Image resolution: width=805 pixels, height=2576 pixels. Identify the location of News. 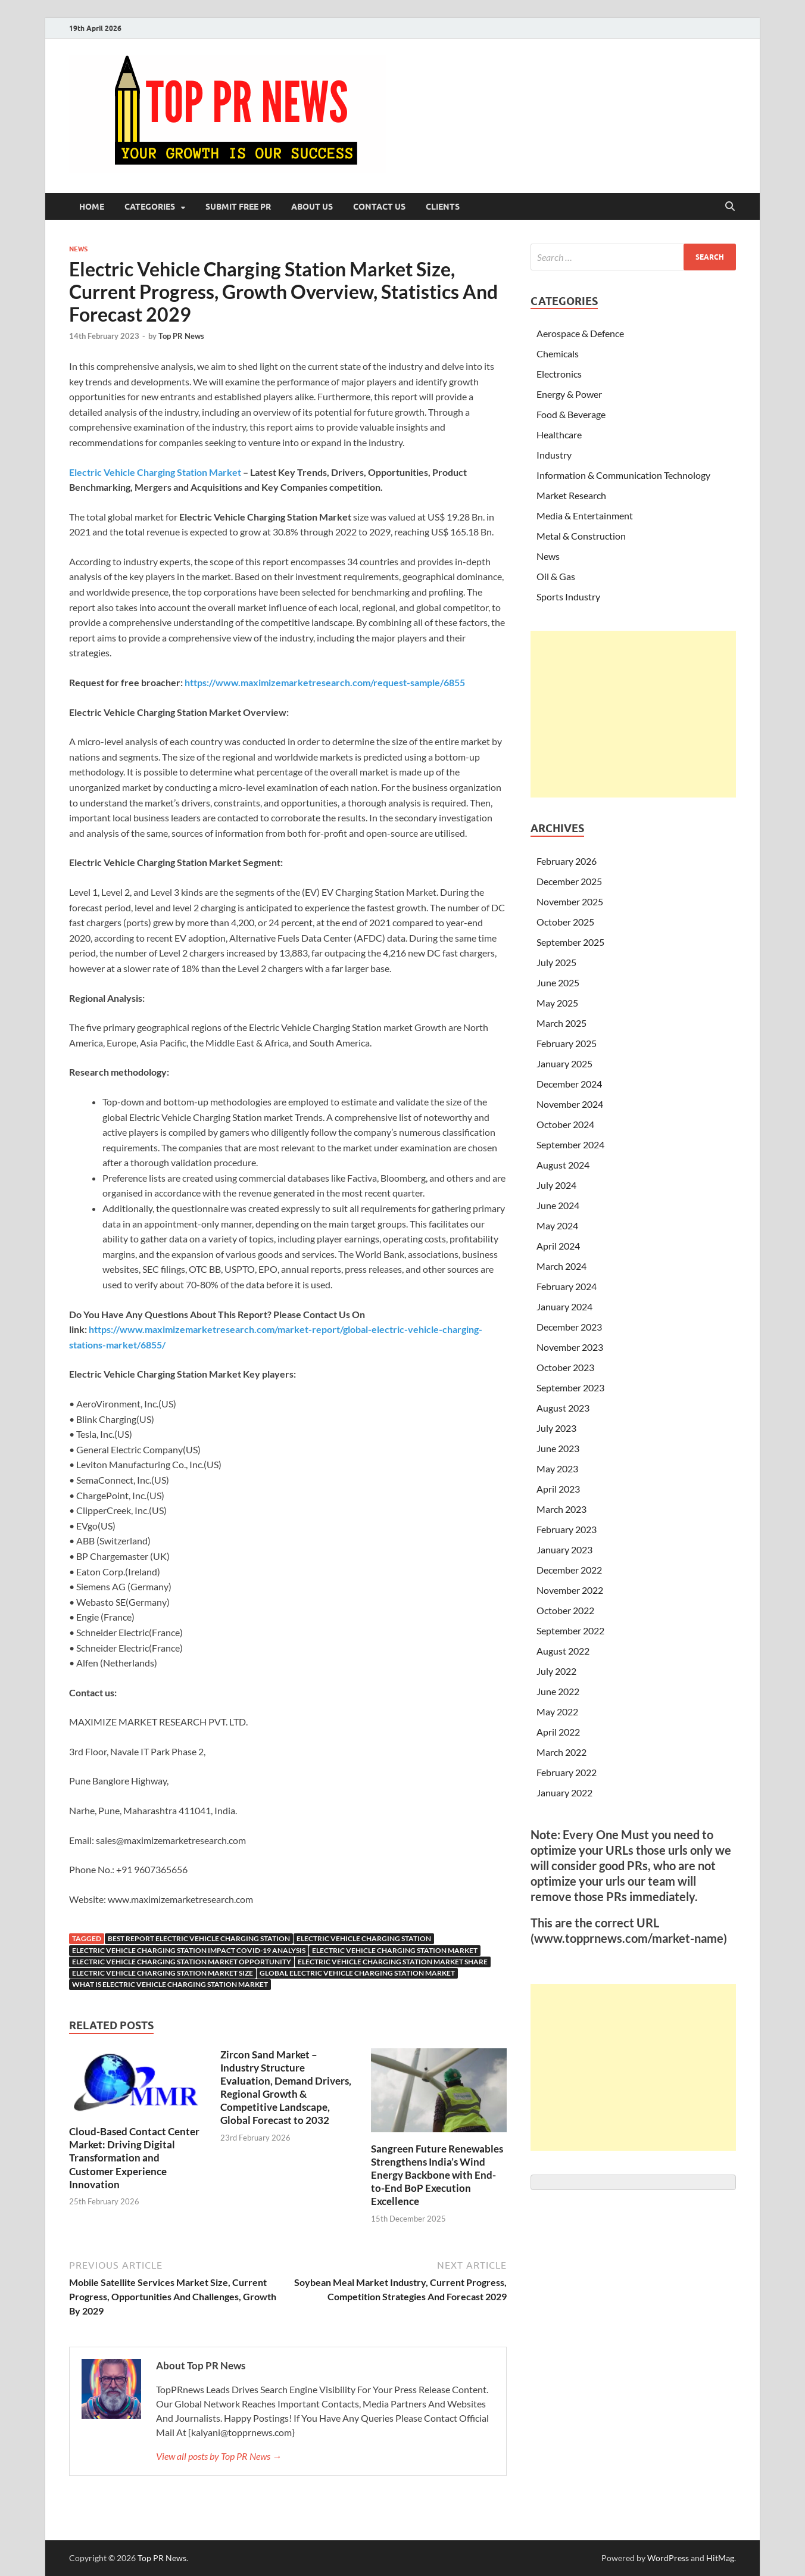
(78, 249).